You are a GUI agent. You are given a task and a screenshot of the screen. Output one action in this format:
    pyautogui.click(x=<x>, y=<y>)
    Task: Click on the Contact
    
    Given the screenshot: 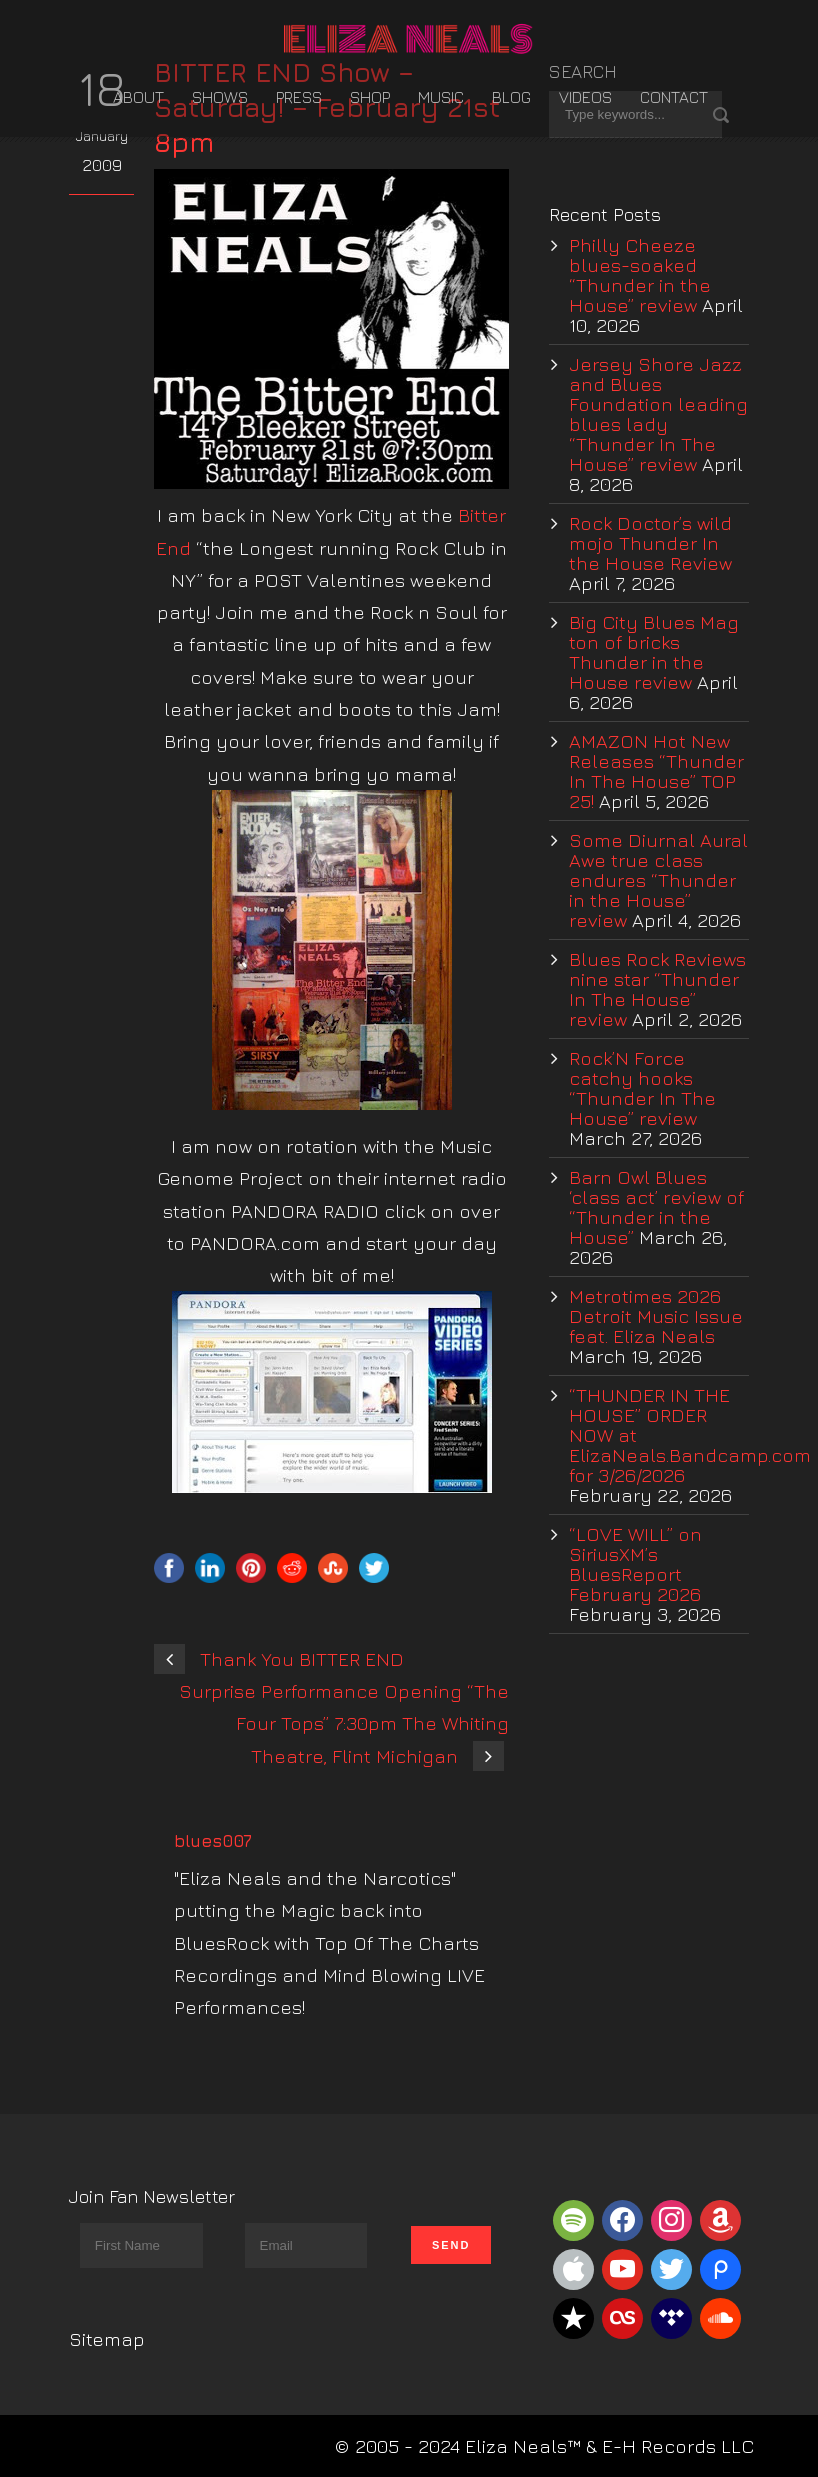 What is the action you would take?
    pyautogui.click(x=674, y=97)
    